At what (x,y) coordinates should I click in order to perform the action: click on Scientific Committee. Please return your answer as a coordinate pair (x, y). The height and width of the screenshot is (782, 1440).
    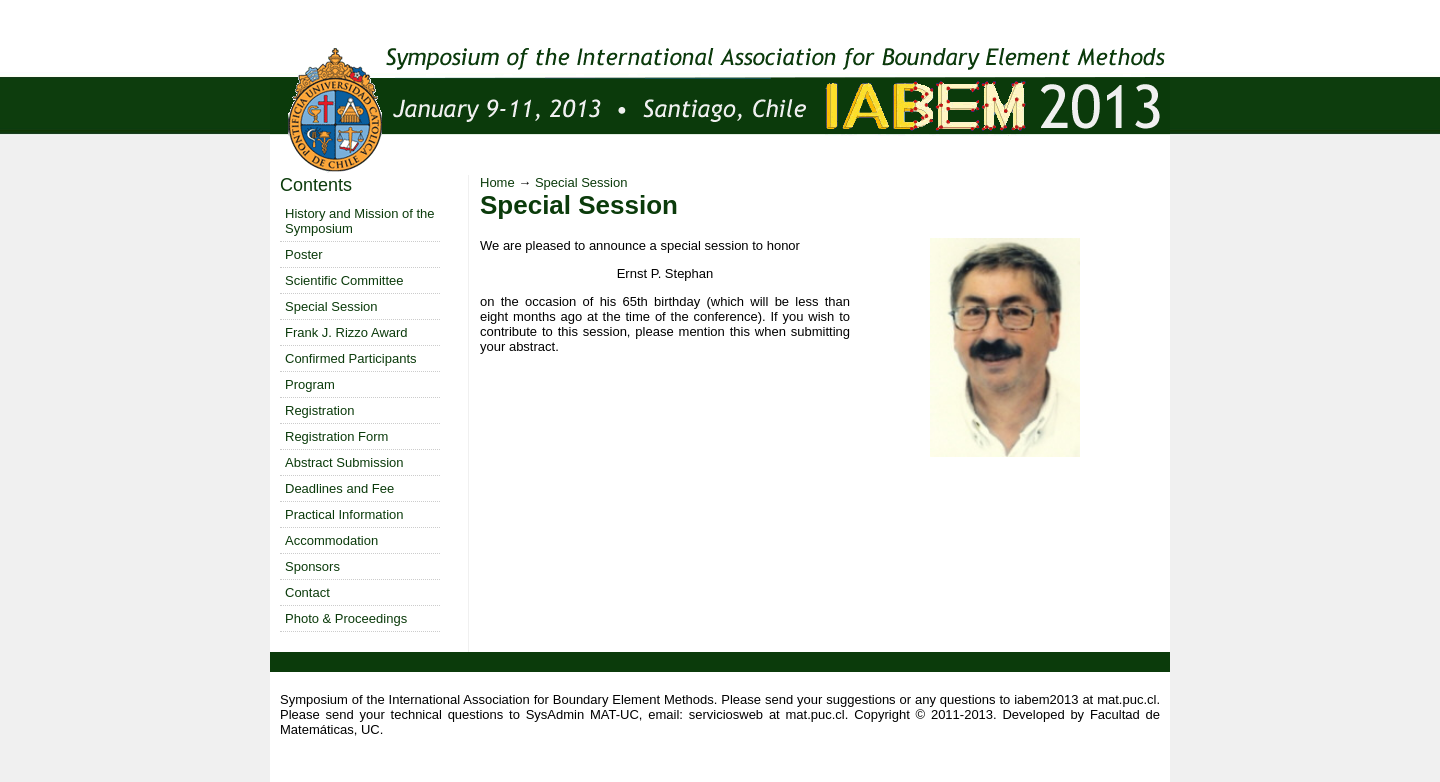
    Looking at the image, I should click on (344, 280).